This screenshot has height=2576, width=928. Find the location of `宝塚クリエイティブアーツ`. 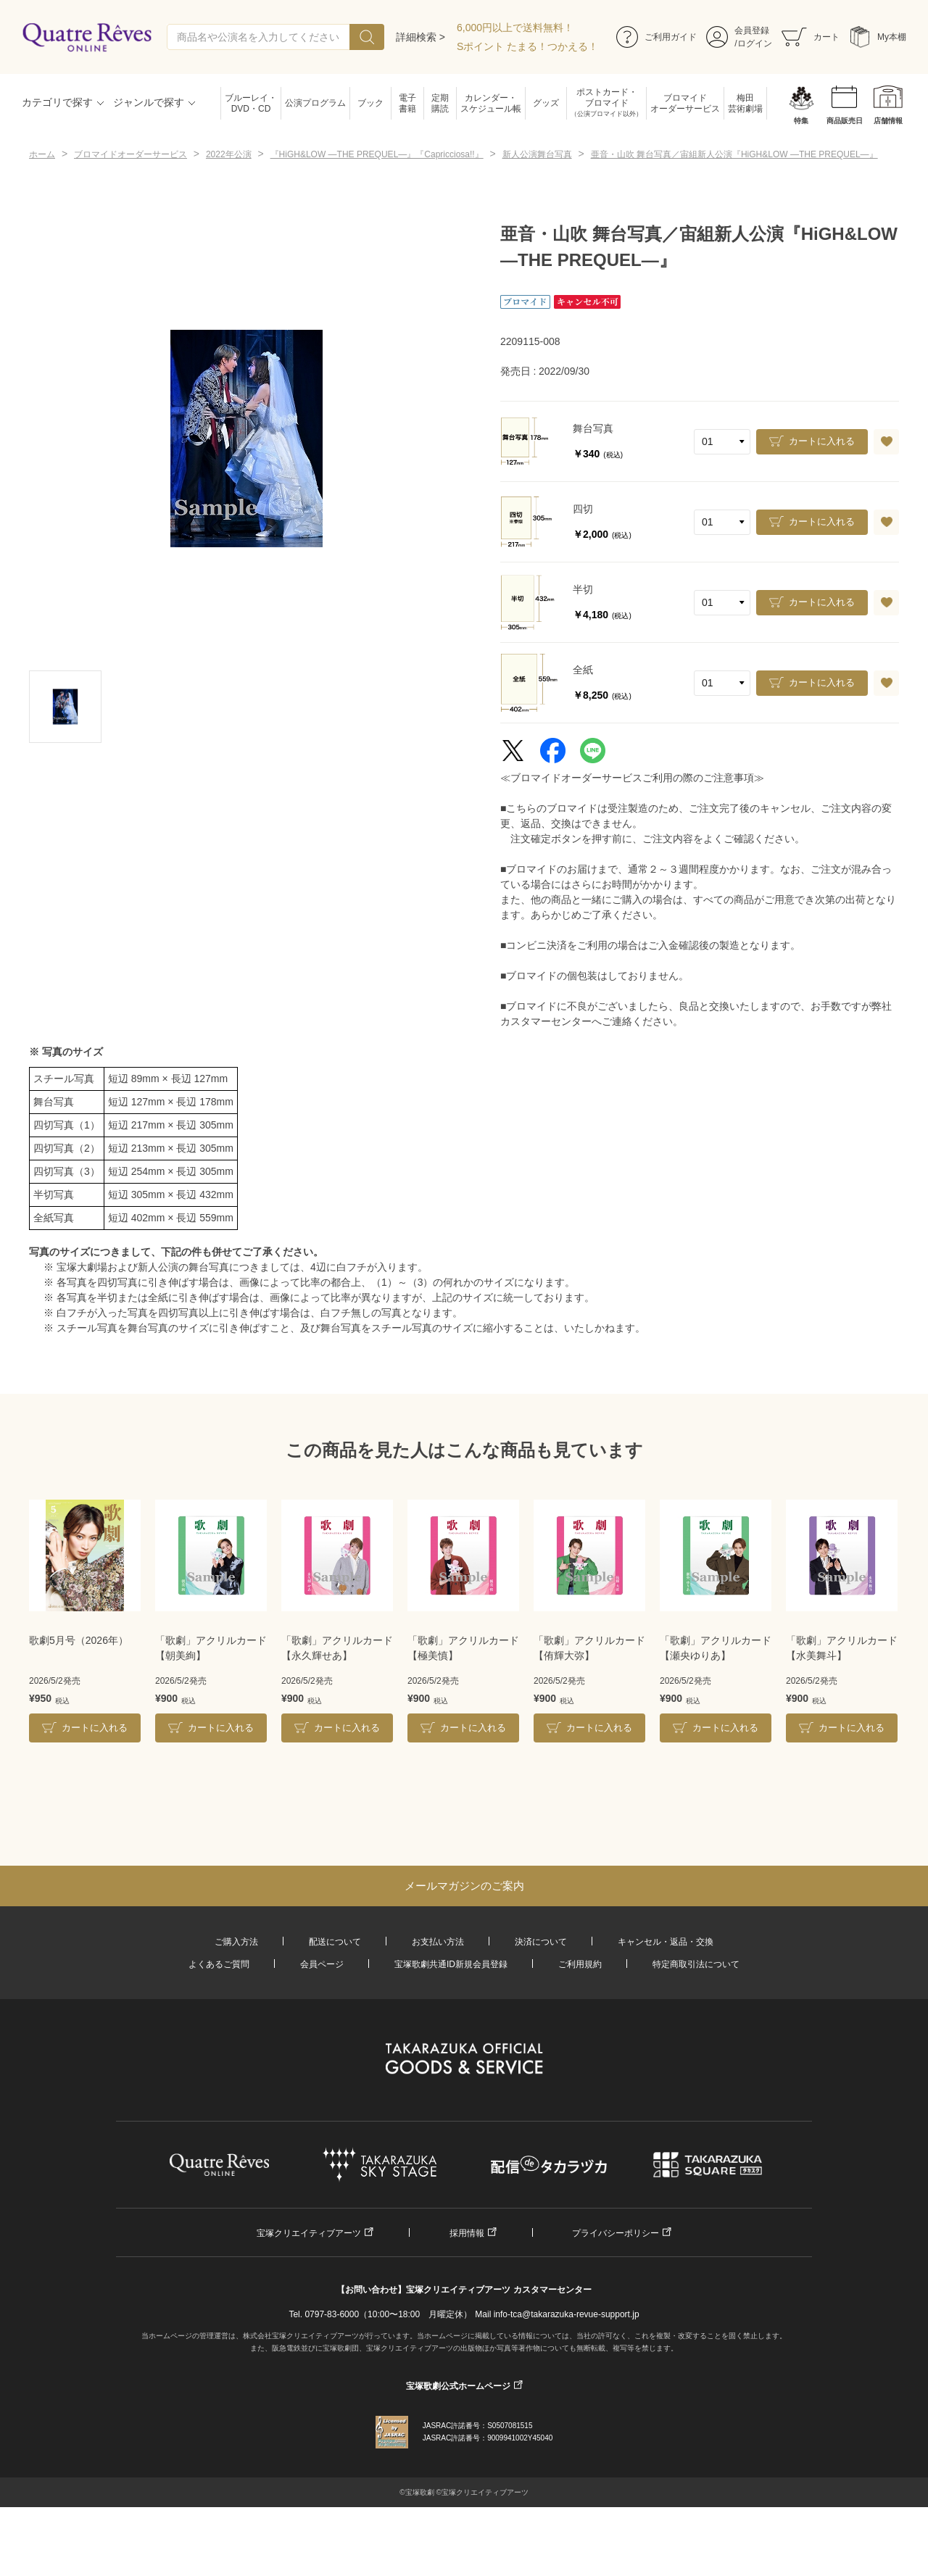

宝塚クリエイティブアーツ is located at coordinates (309, 2233).